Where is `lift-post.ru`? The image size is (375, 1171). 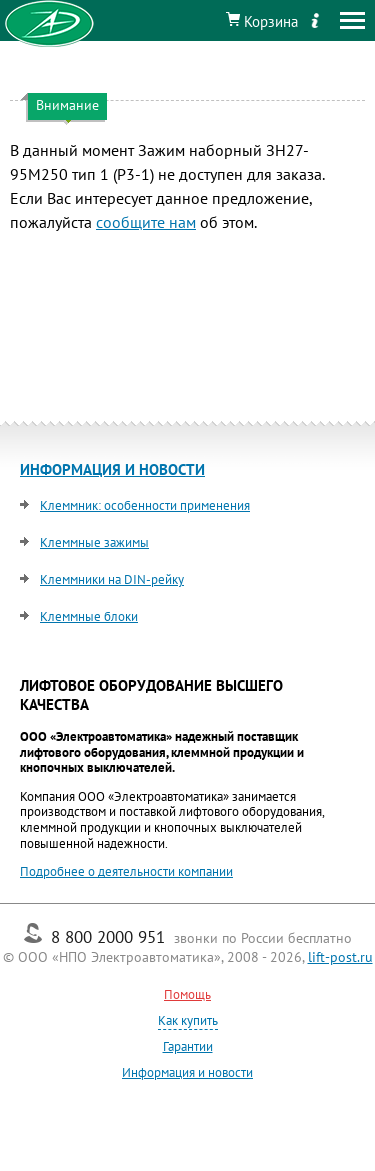
lift-post.ru is located at coordinates (340, 957).